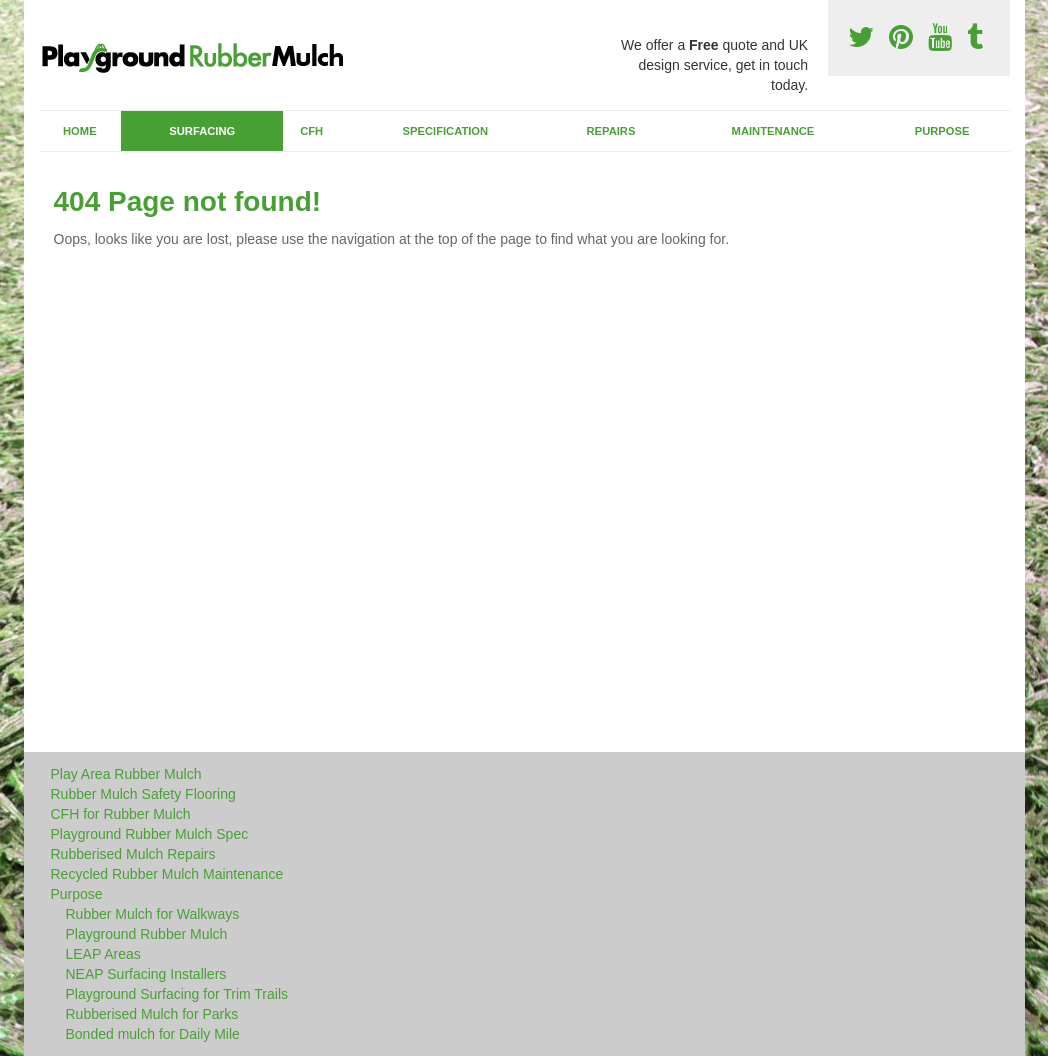 The height and width of the screenshot is (1056, 1048). Describe the element at coordinates (153, 914) in the screenshot. I see `Rubber Mulch for Walkways` at that location.